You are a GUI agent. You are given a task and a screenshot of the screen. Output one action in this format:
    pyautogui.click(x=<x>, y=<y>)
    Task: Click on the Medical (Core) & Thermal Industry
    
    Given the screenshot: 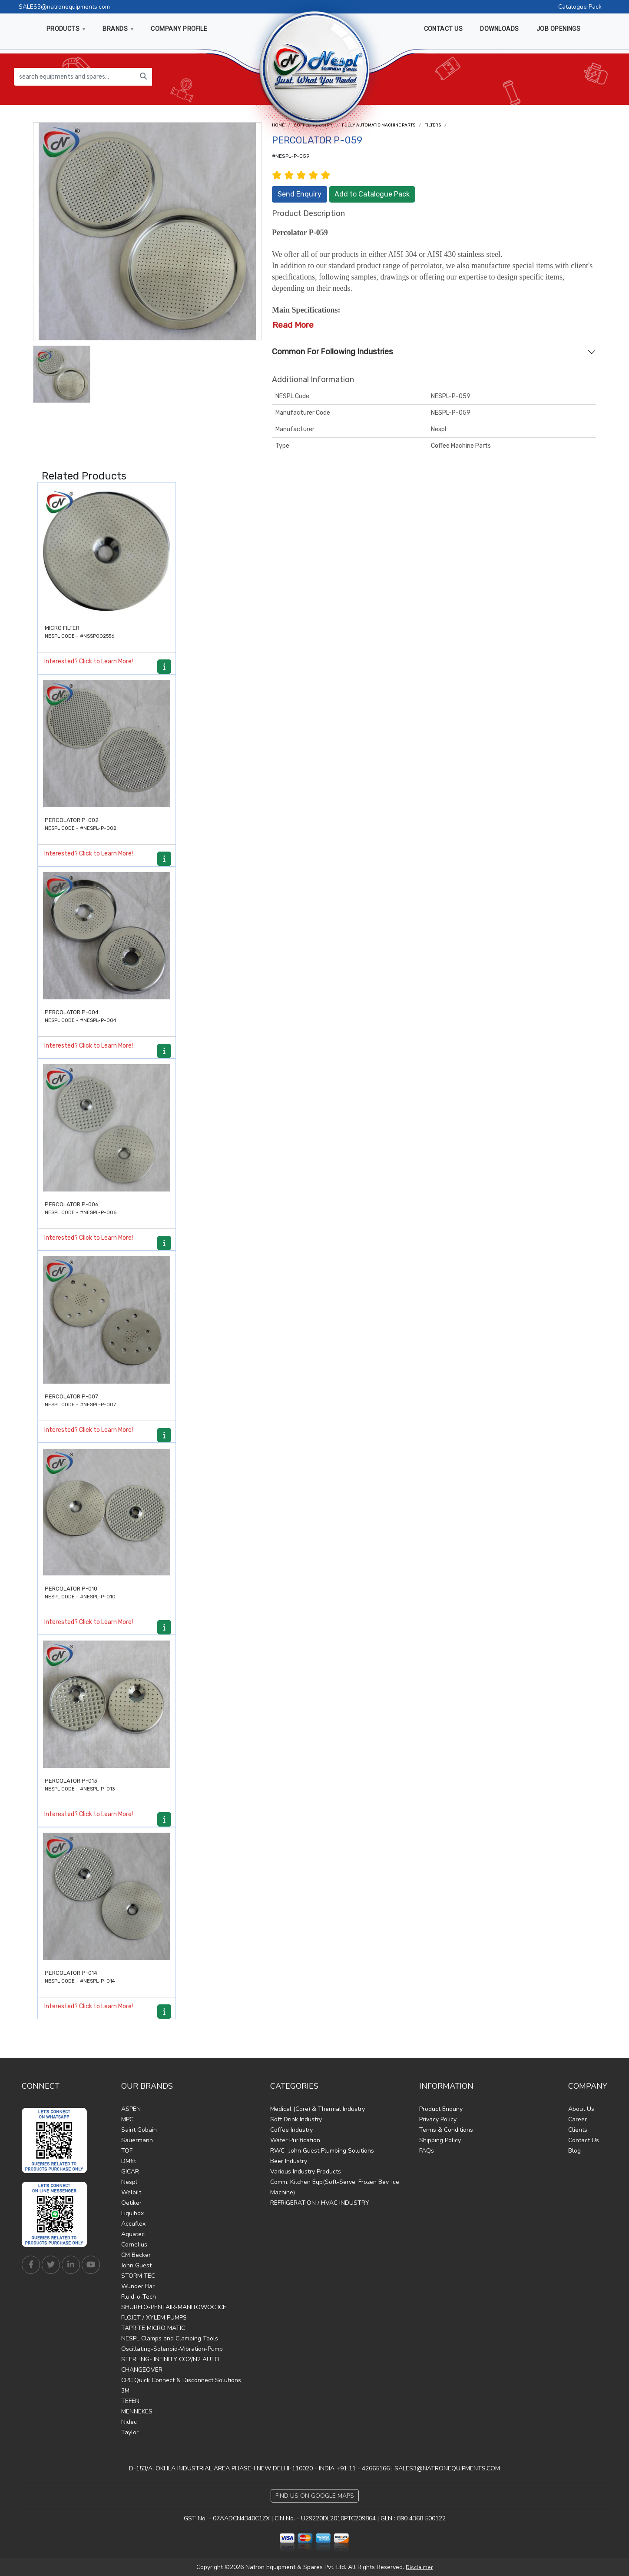 What is the action you would take?
    pyautogui.click(x=317, y=2109)
    